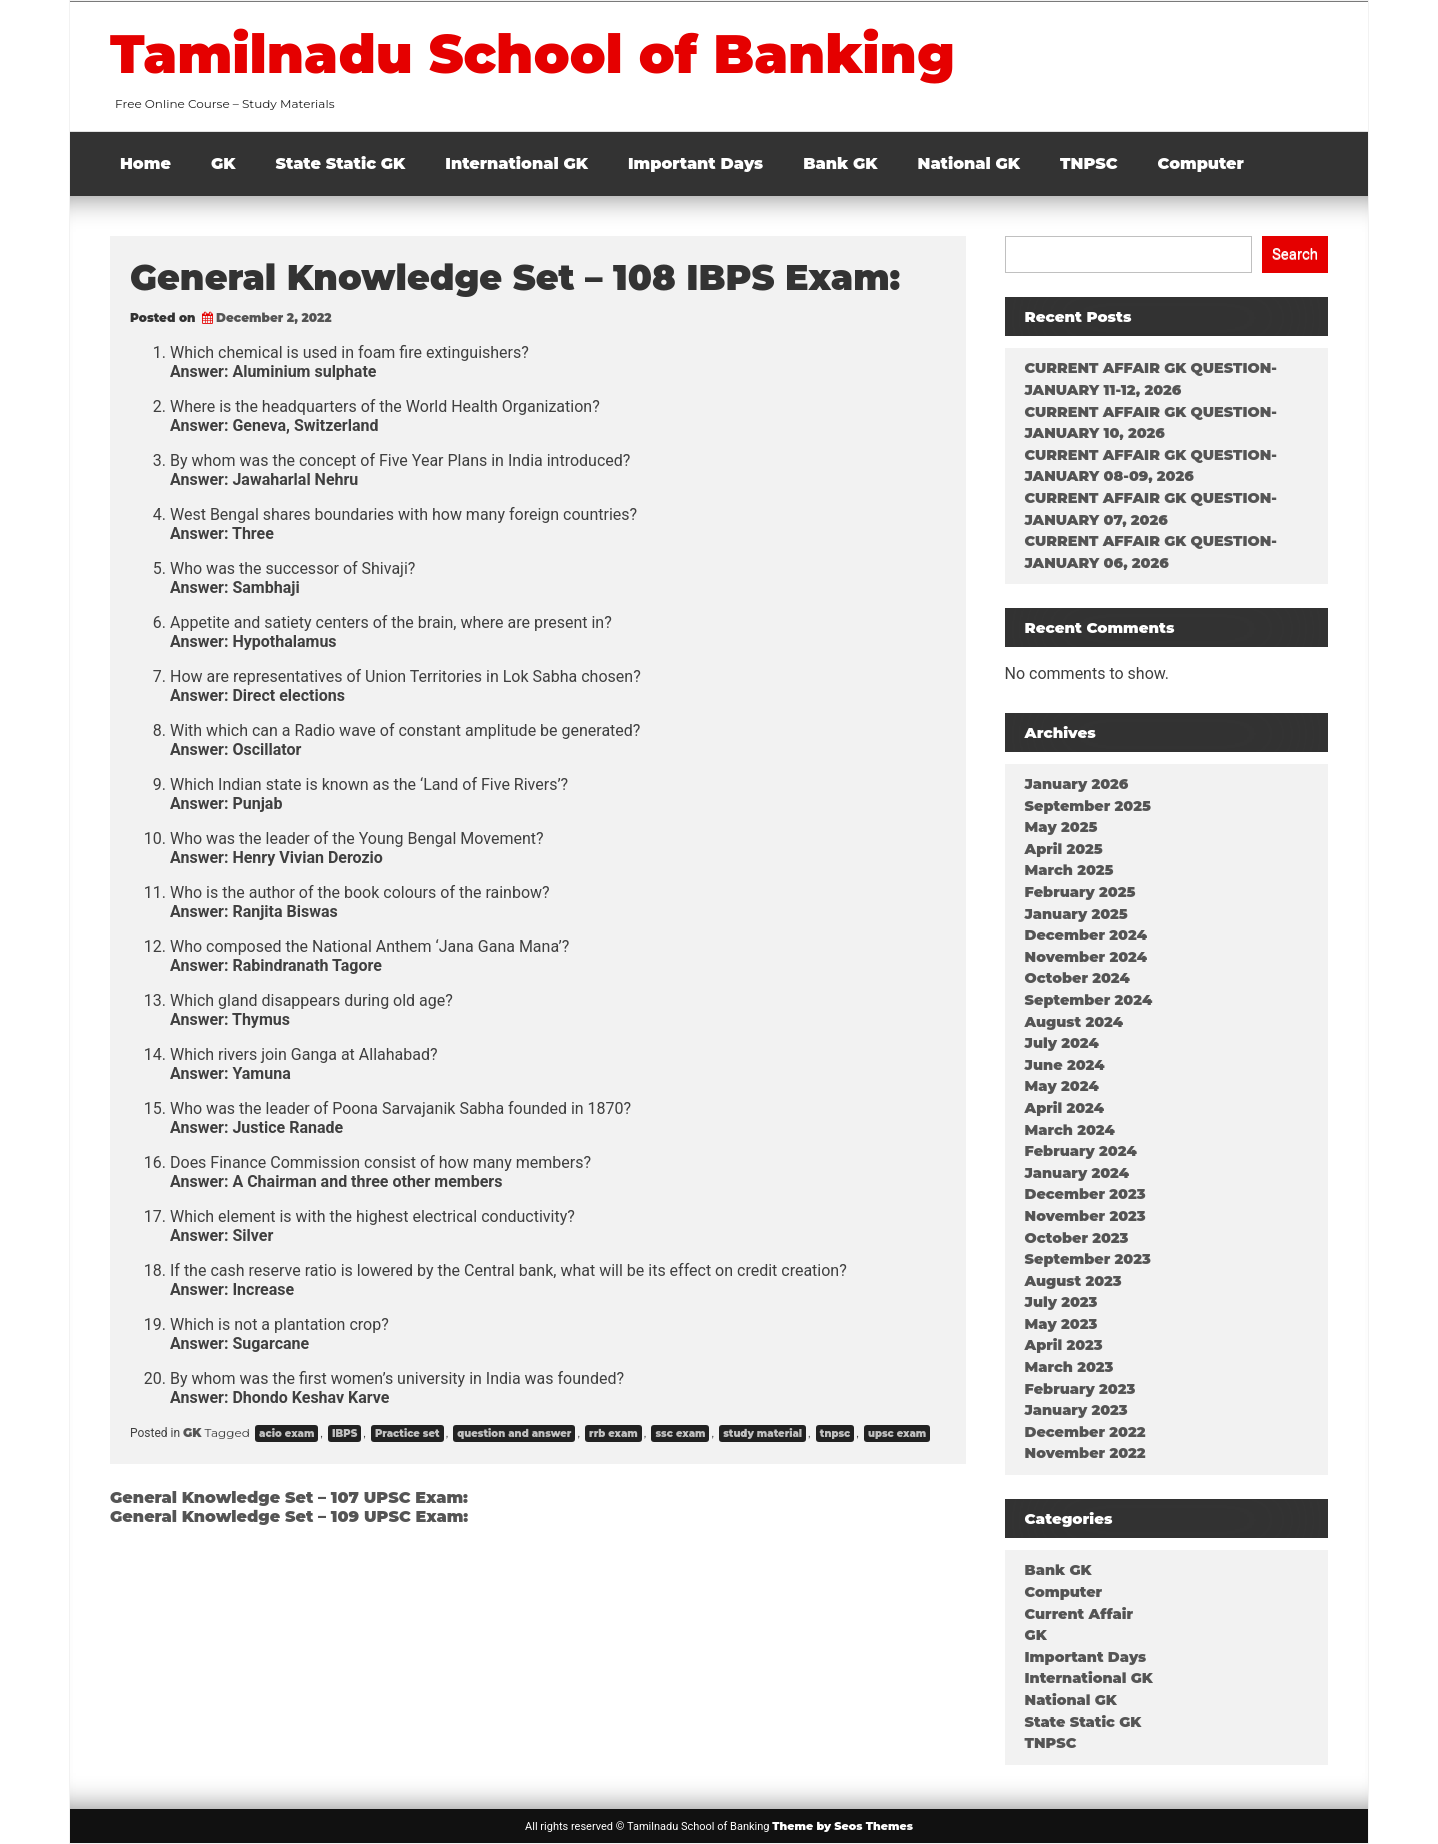  What do you see at coordinates (1080, 1389) in the screenshot?
I see `February 2023` at bounding box center [1080, 1389].